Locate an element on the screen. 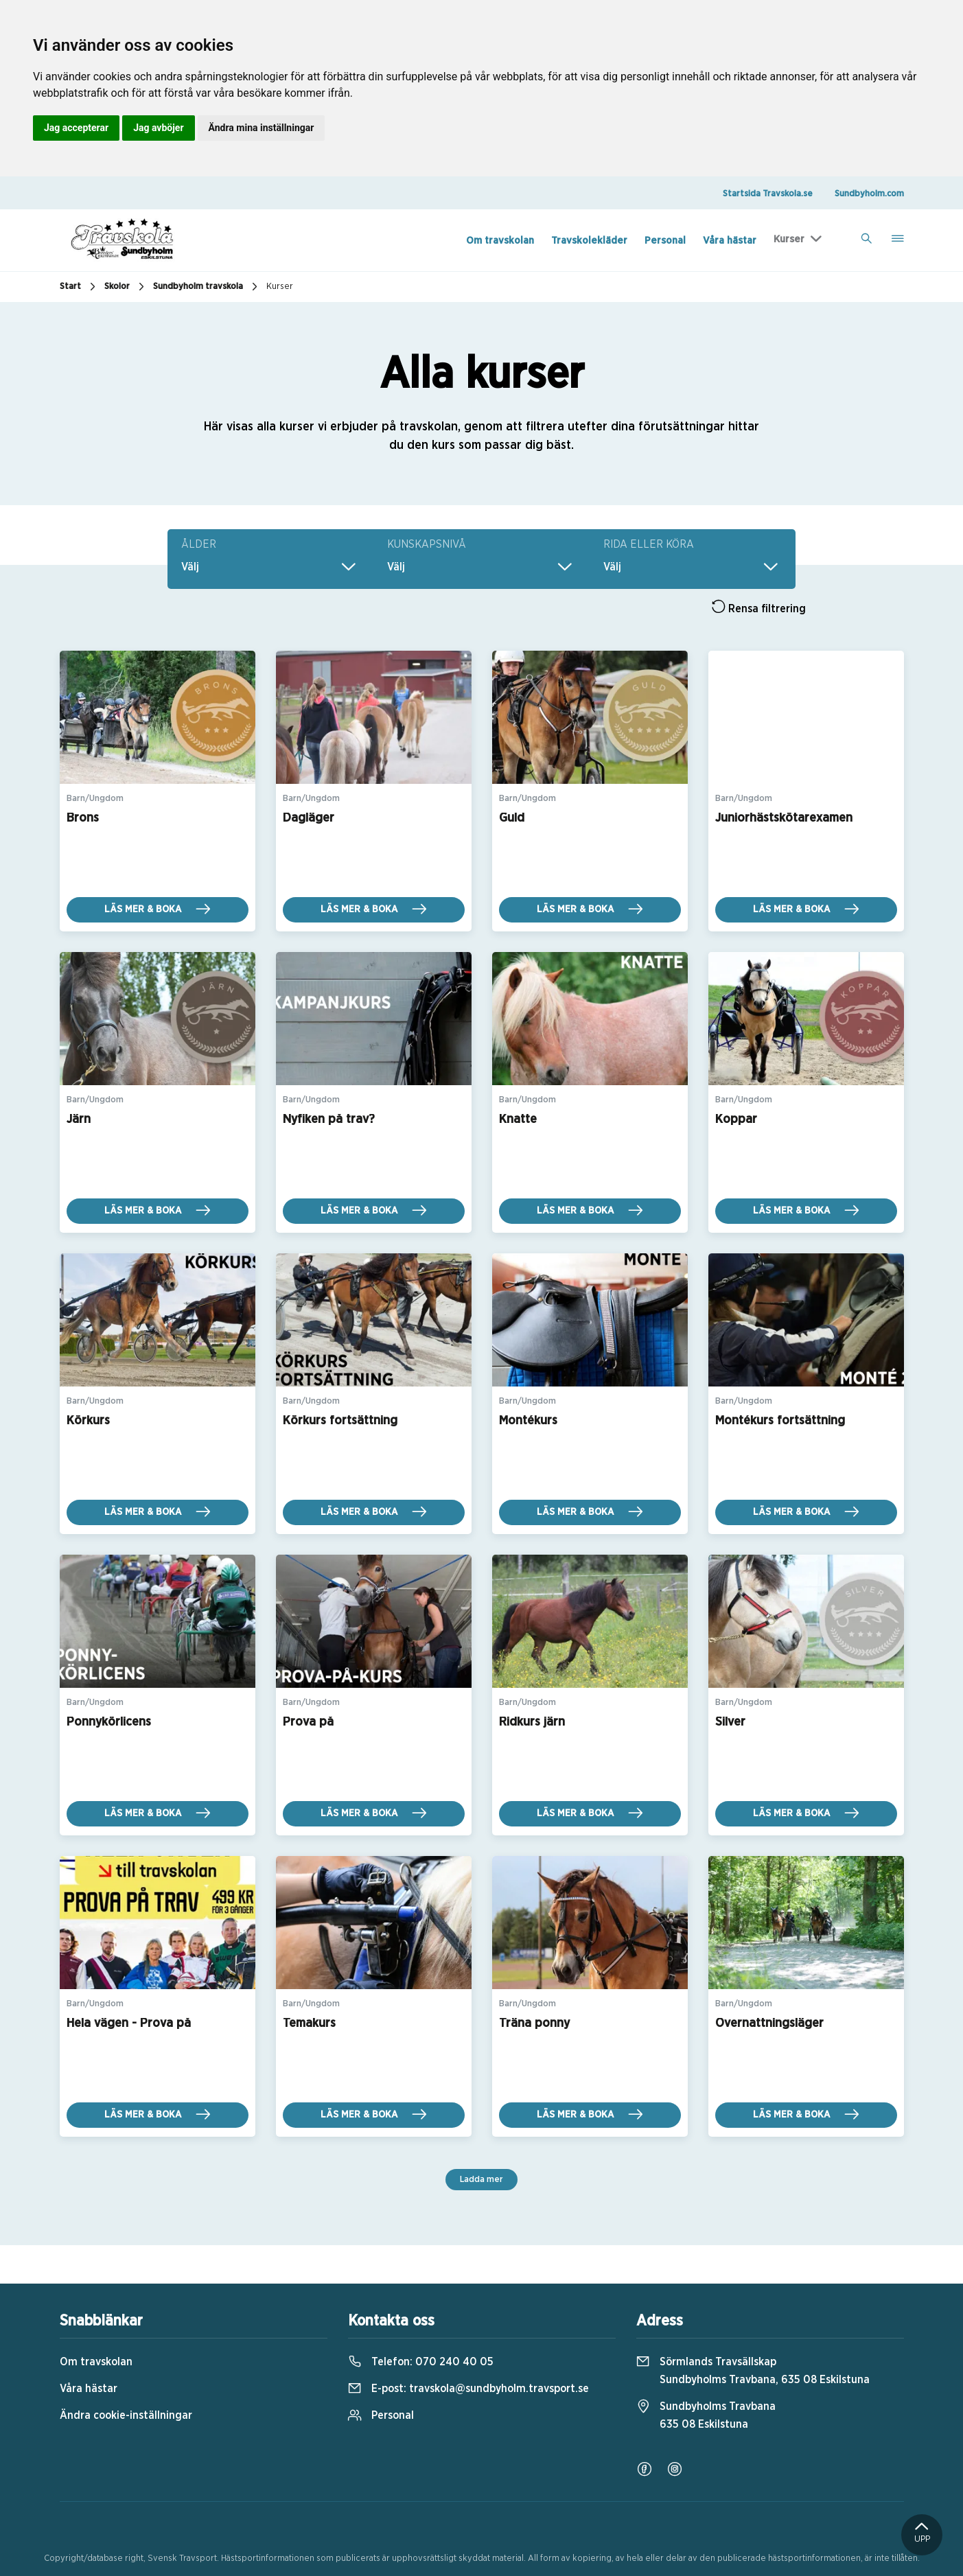  Skolor is located at coordinates (126, 287).